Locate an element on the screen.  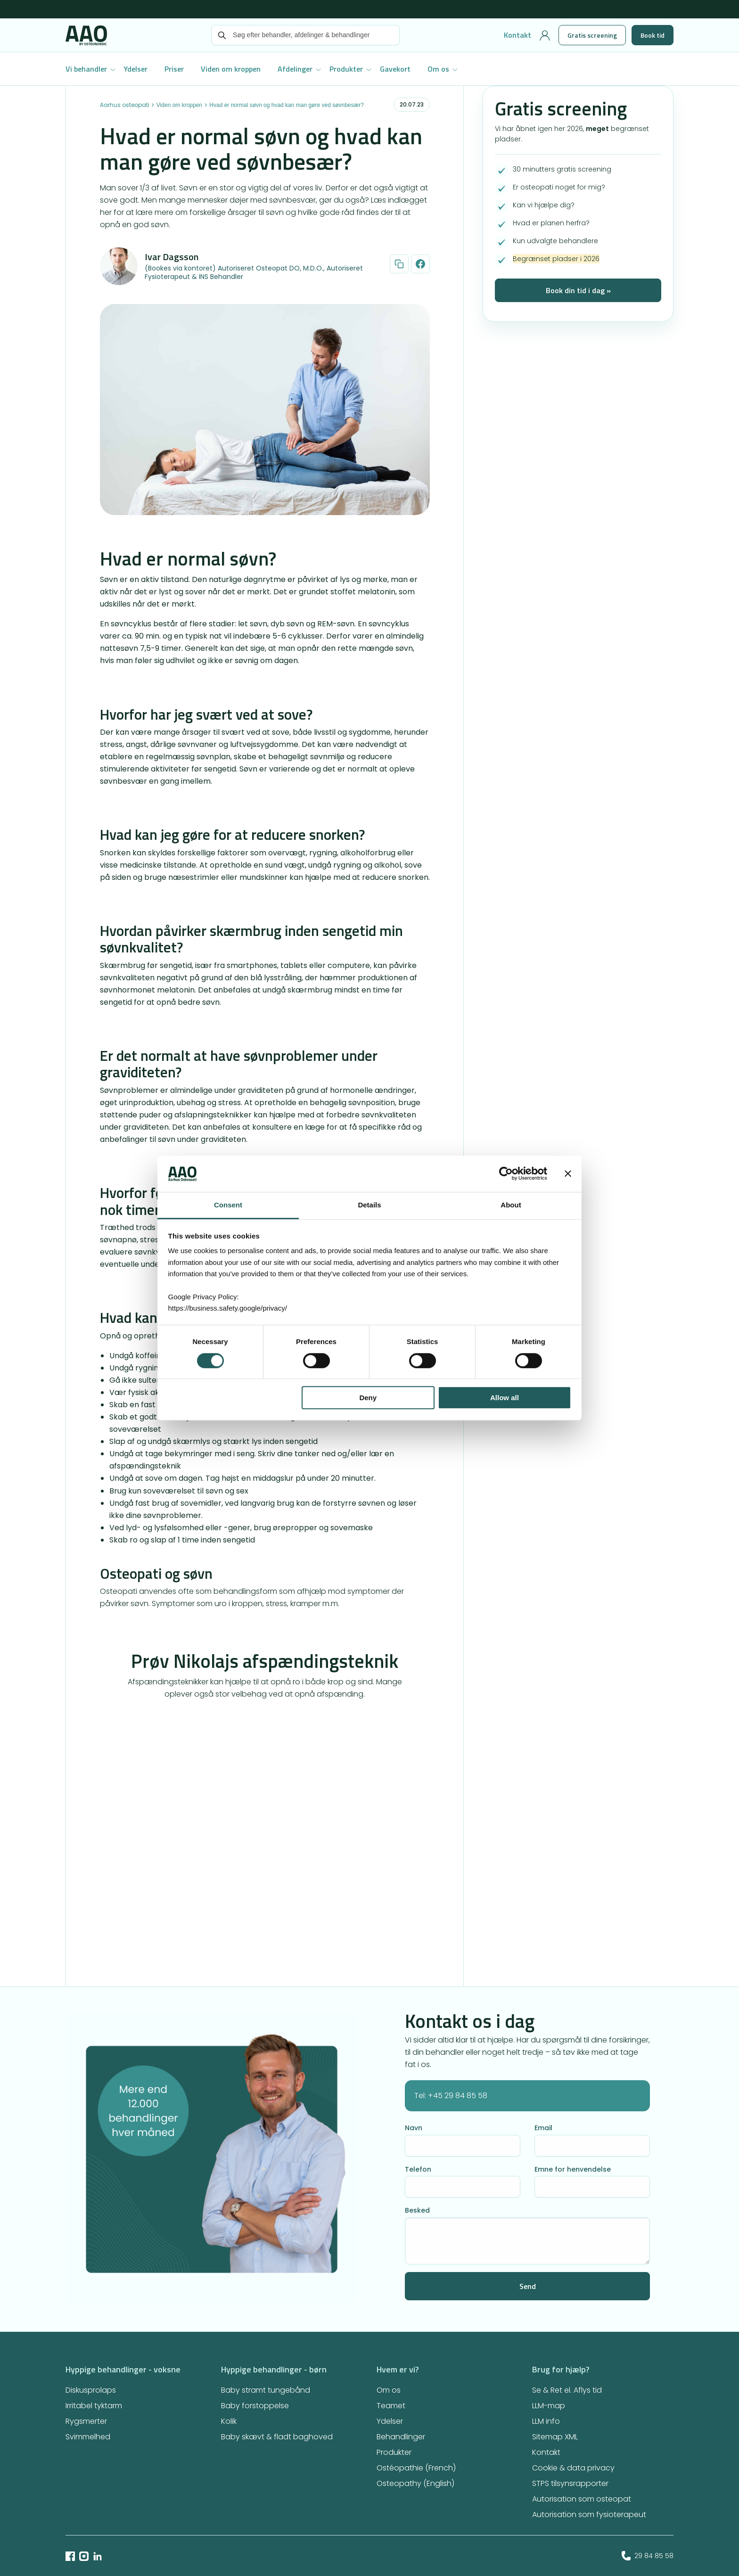
Irritabel tyktarm​ is located at coordinates (94, 2405).